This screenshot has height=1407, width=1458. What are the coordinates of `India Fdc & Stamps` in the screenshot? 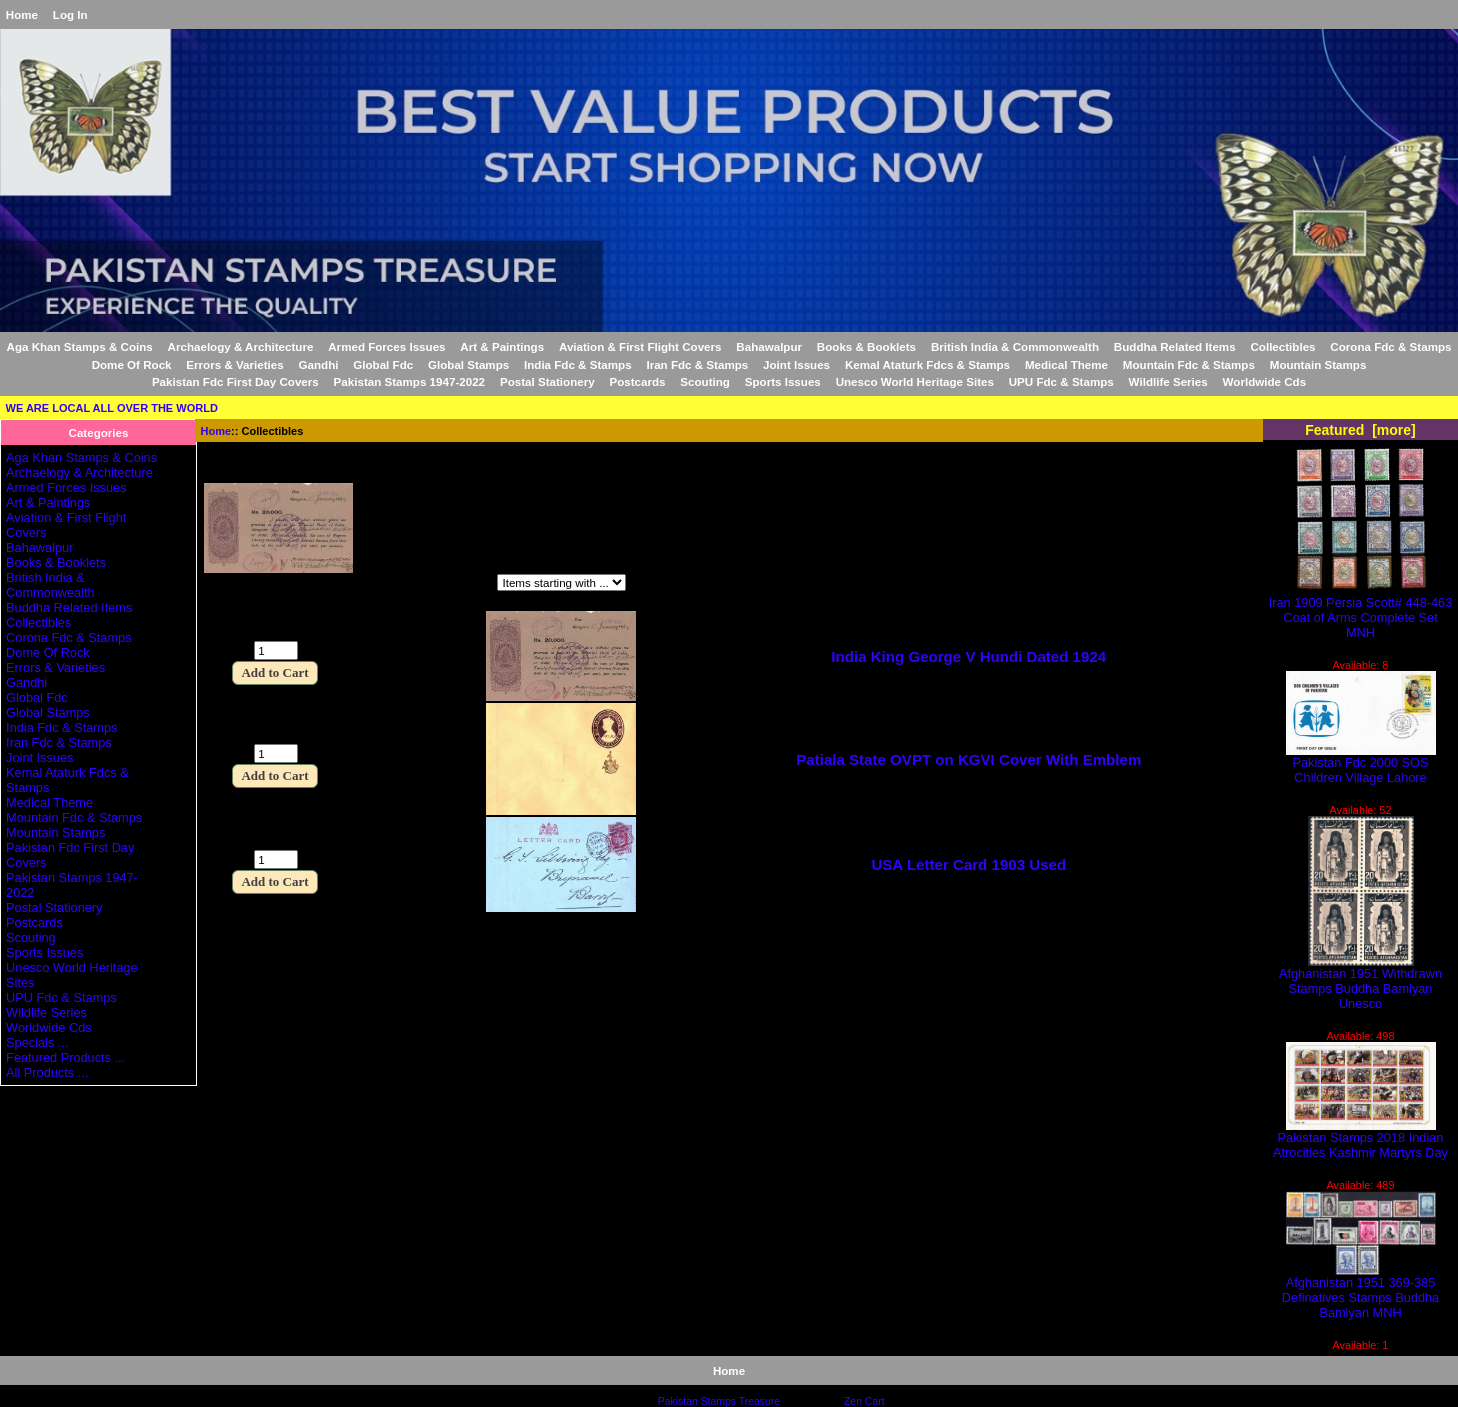 It's located at (578, 364).